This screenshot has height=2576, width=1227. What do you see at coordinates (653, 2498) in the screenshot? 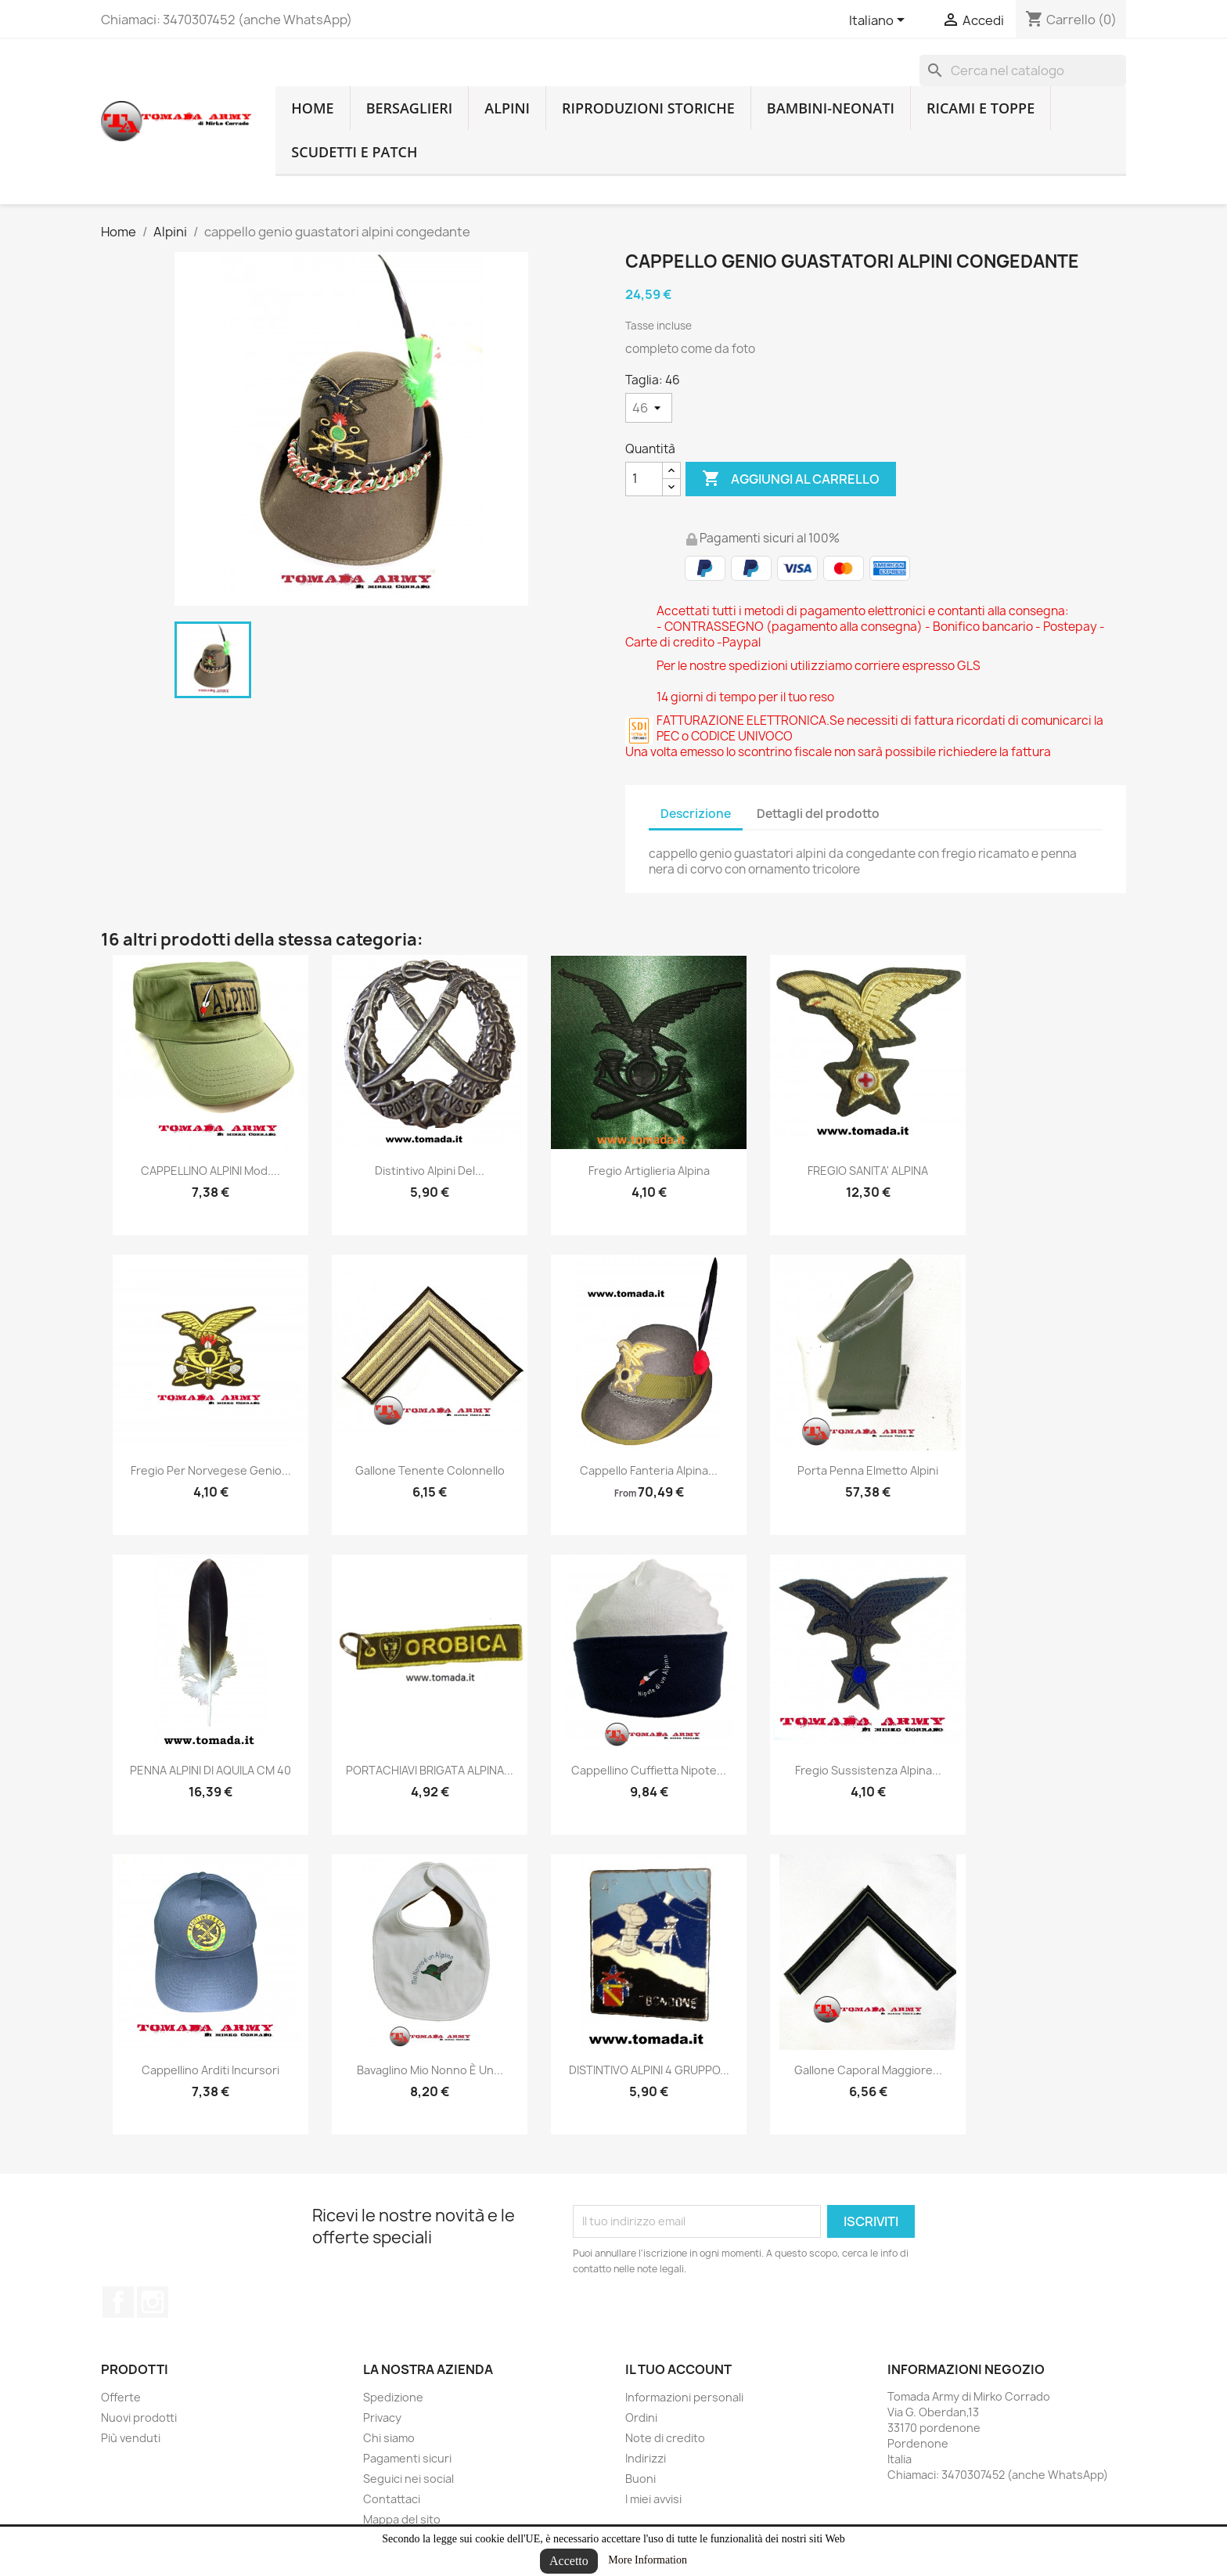
I see `I miei avvisi` at bounding box center [653, 2498].